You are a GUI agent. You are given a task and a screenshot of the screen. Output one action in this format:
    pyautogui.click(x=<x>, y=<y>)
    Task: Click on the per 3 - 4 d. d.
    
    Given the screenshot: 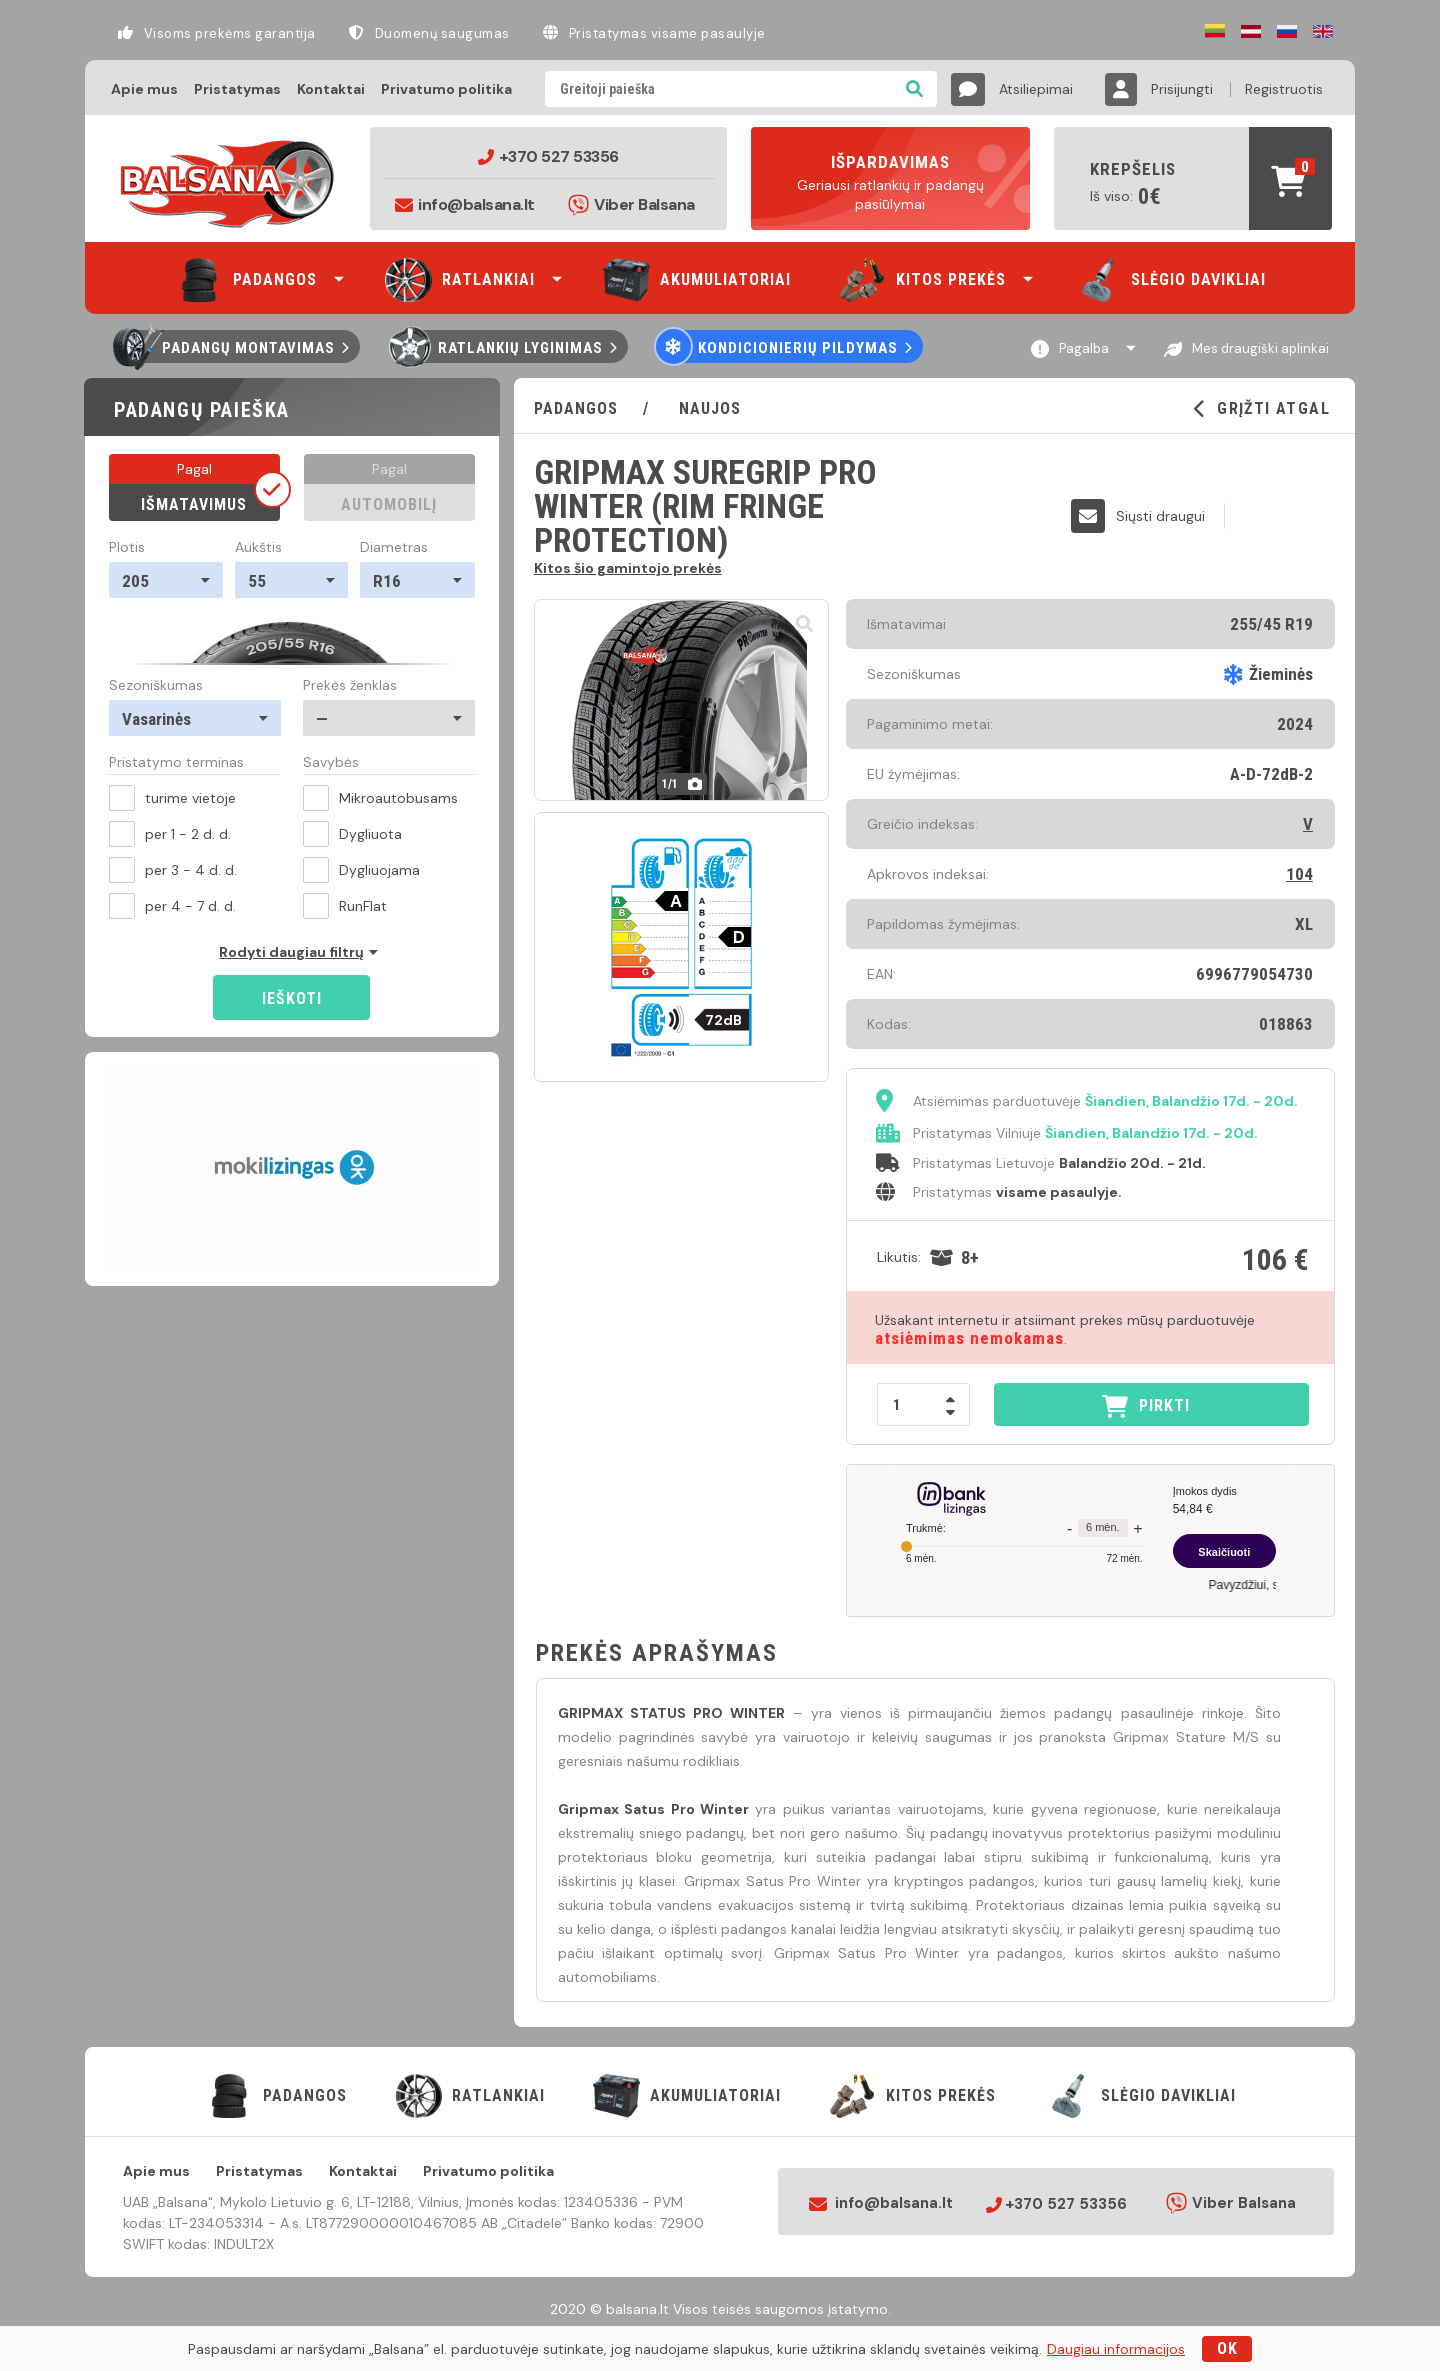 What is the action you would take?
    pyautogui.click(x=173, y=870)
    